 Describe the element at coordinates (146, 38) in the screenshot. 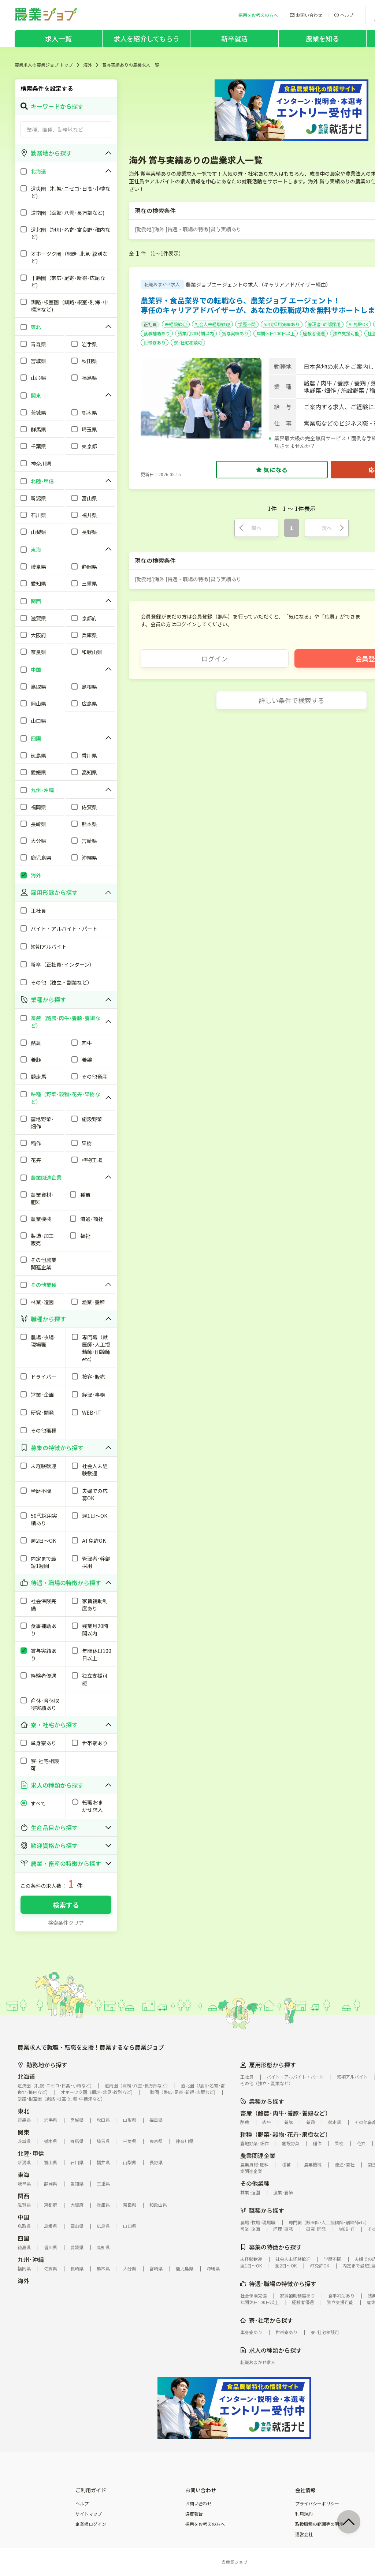

I see `求人を紹介してもらう` at that location.